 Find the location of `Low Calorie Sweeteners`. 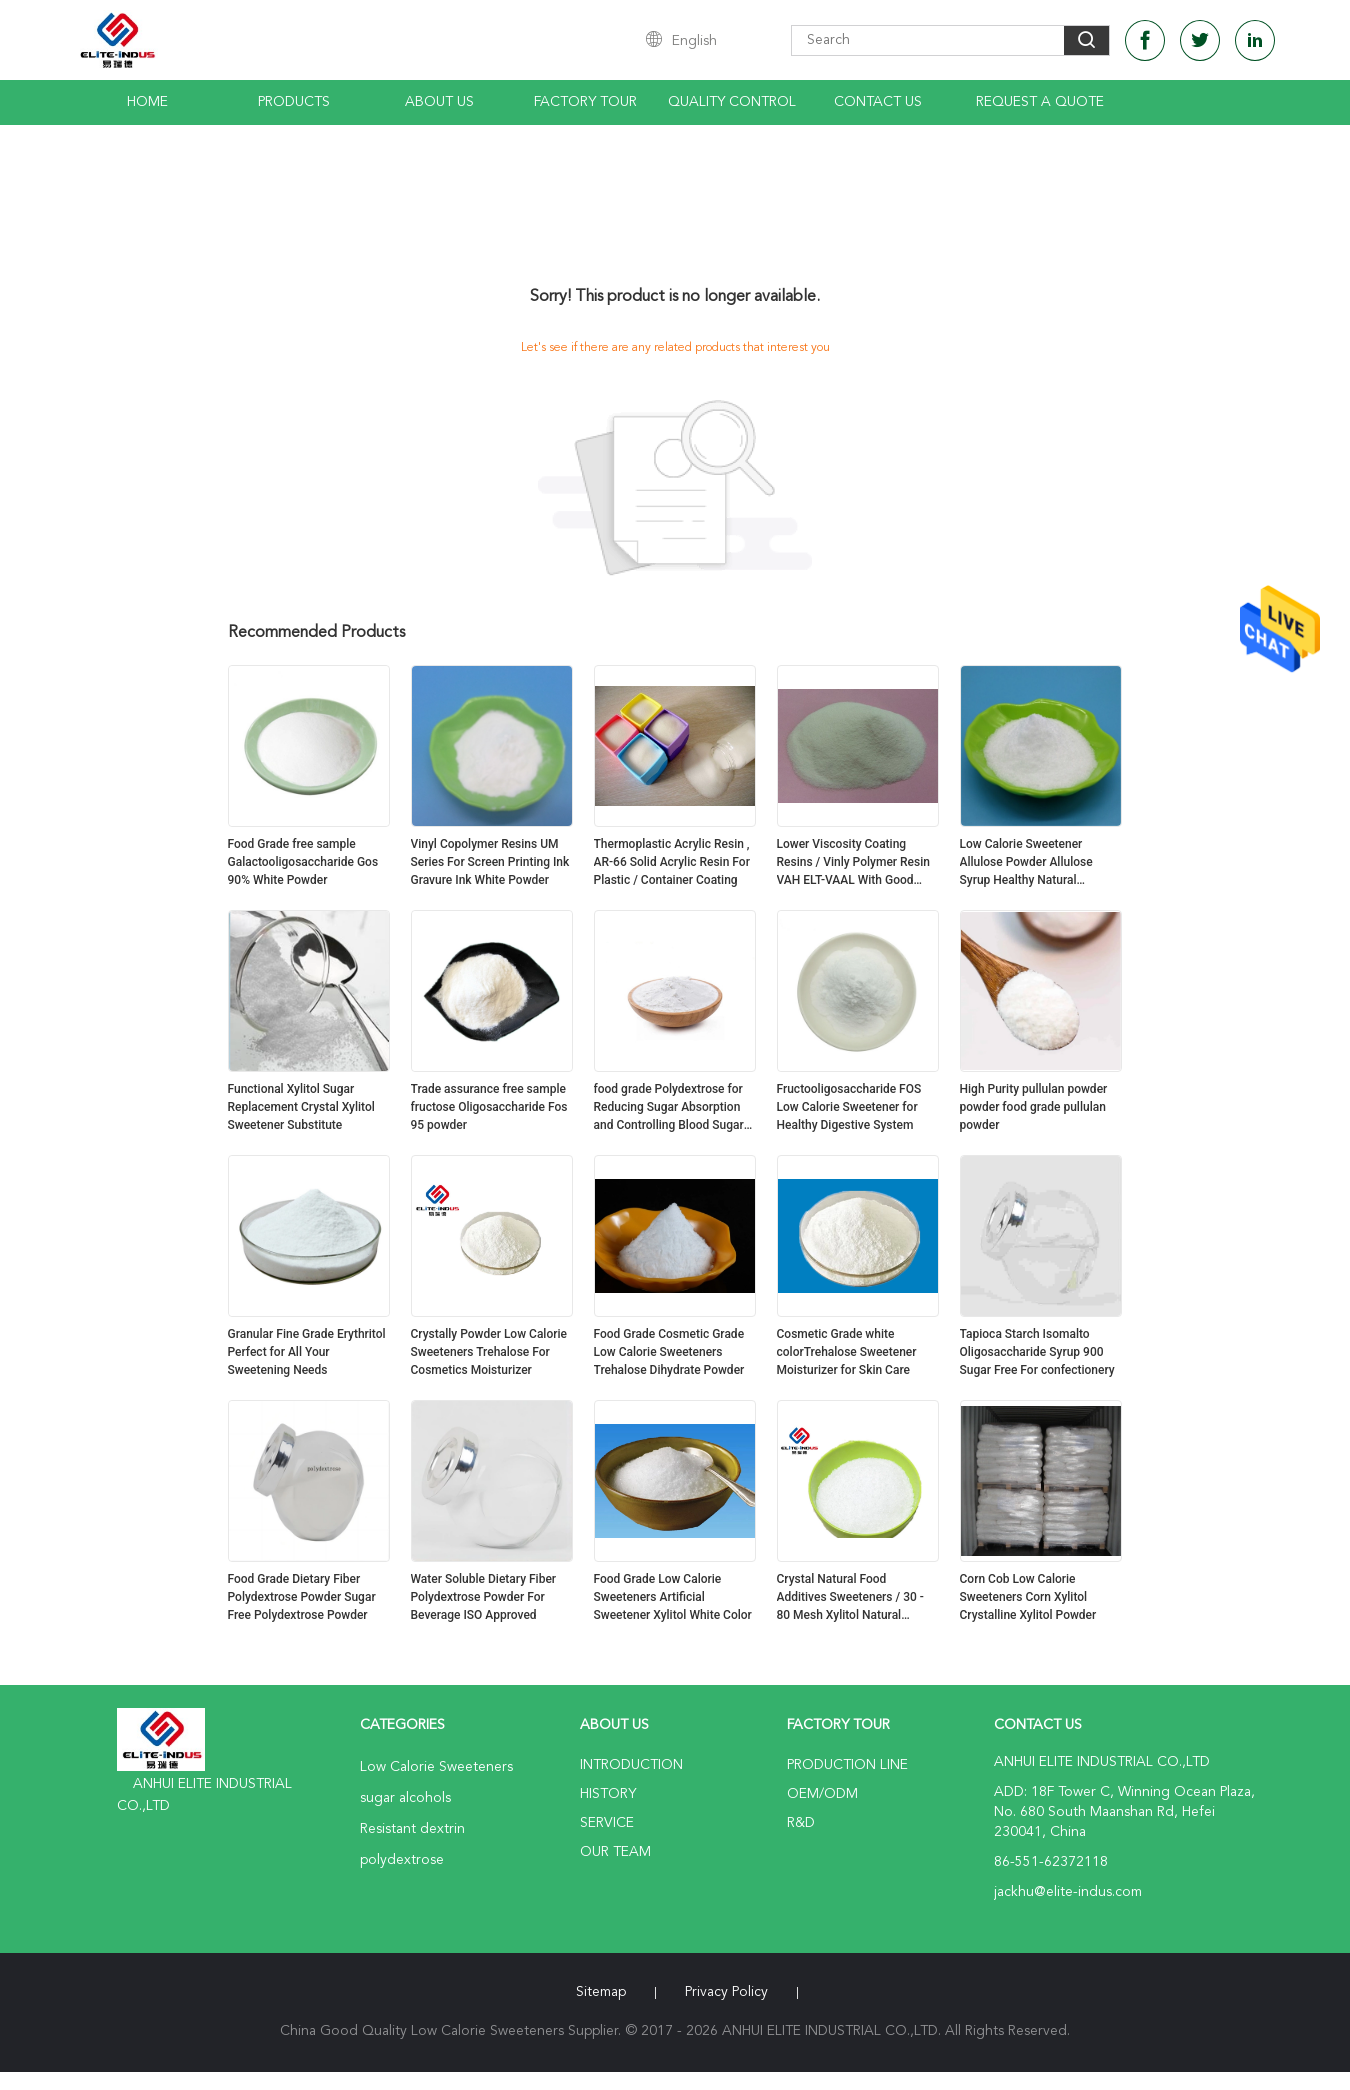

Low Calorie Sweeteners is located at coordinates (436, 1767).